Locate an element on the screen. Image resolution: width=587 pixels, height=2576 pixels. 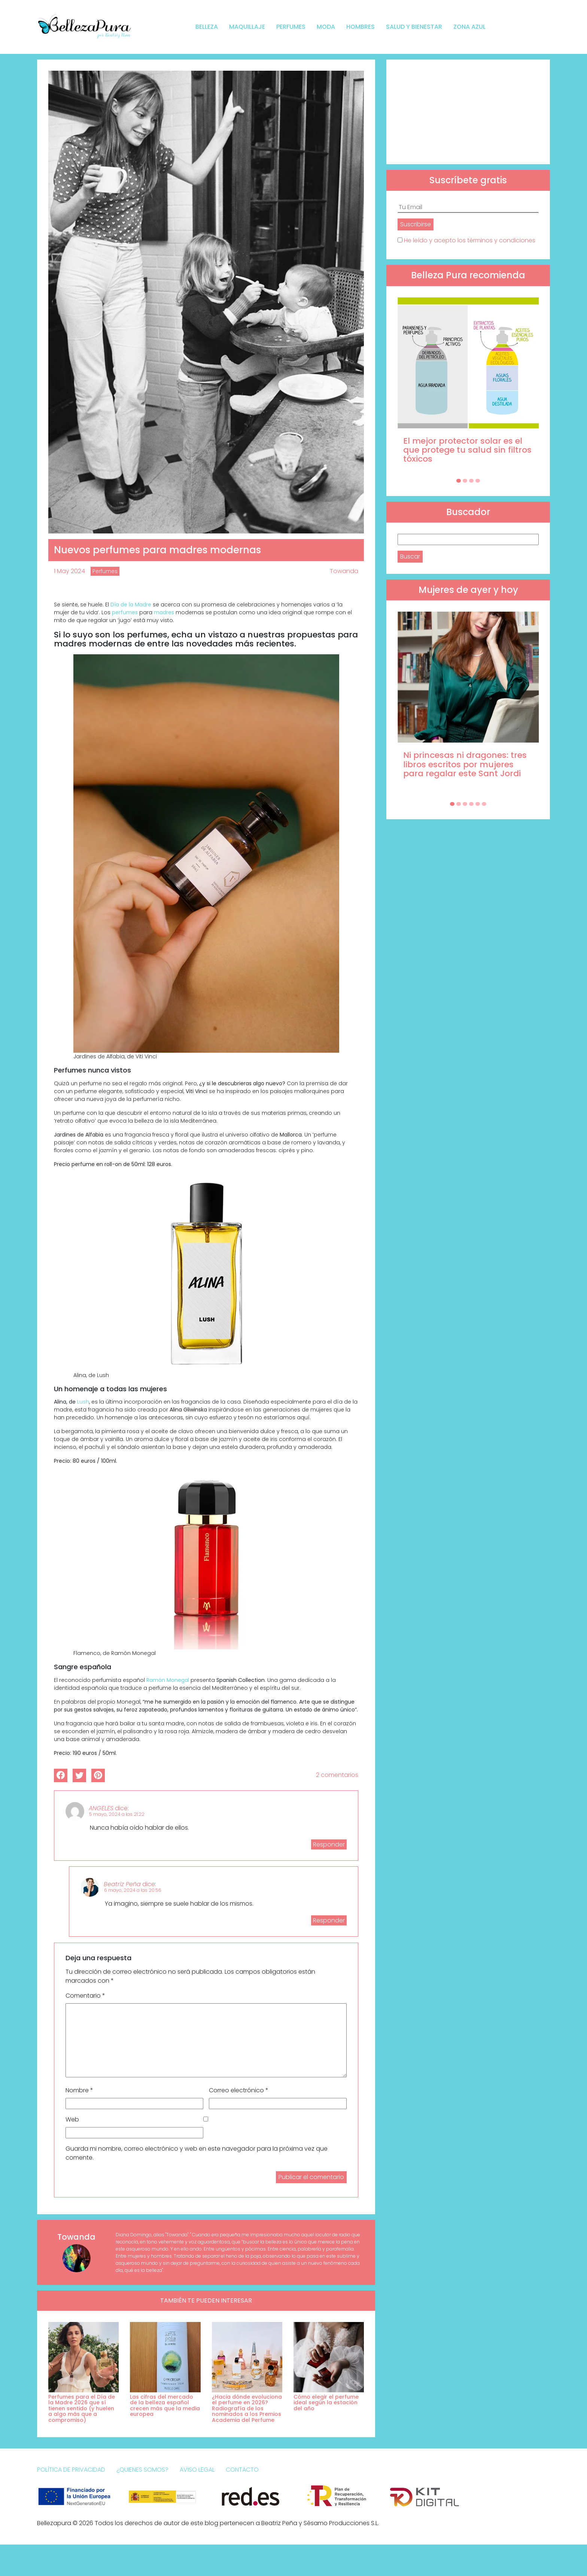
Responder [Responder a ANGELES] is located at coordinates (329, 1844).